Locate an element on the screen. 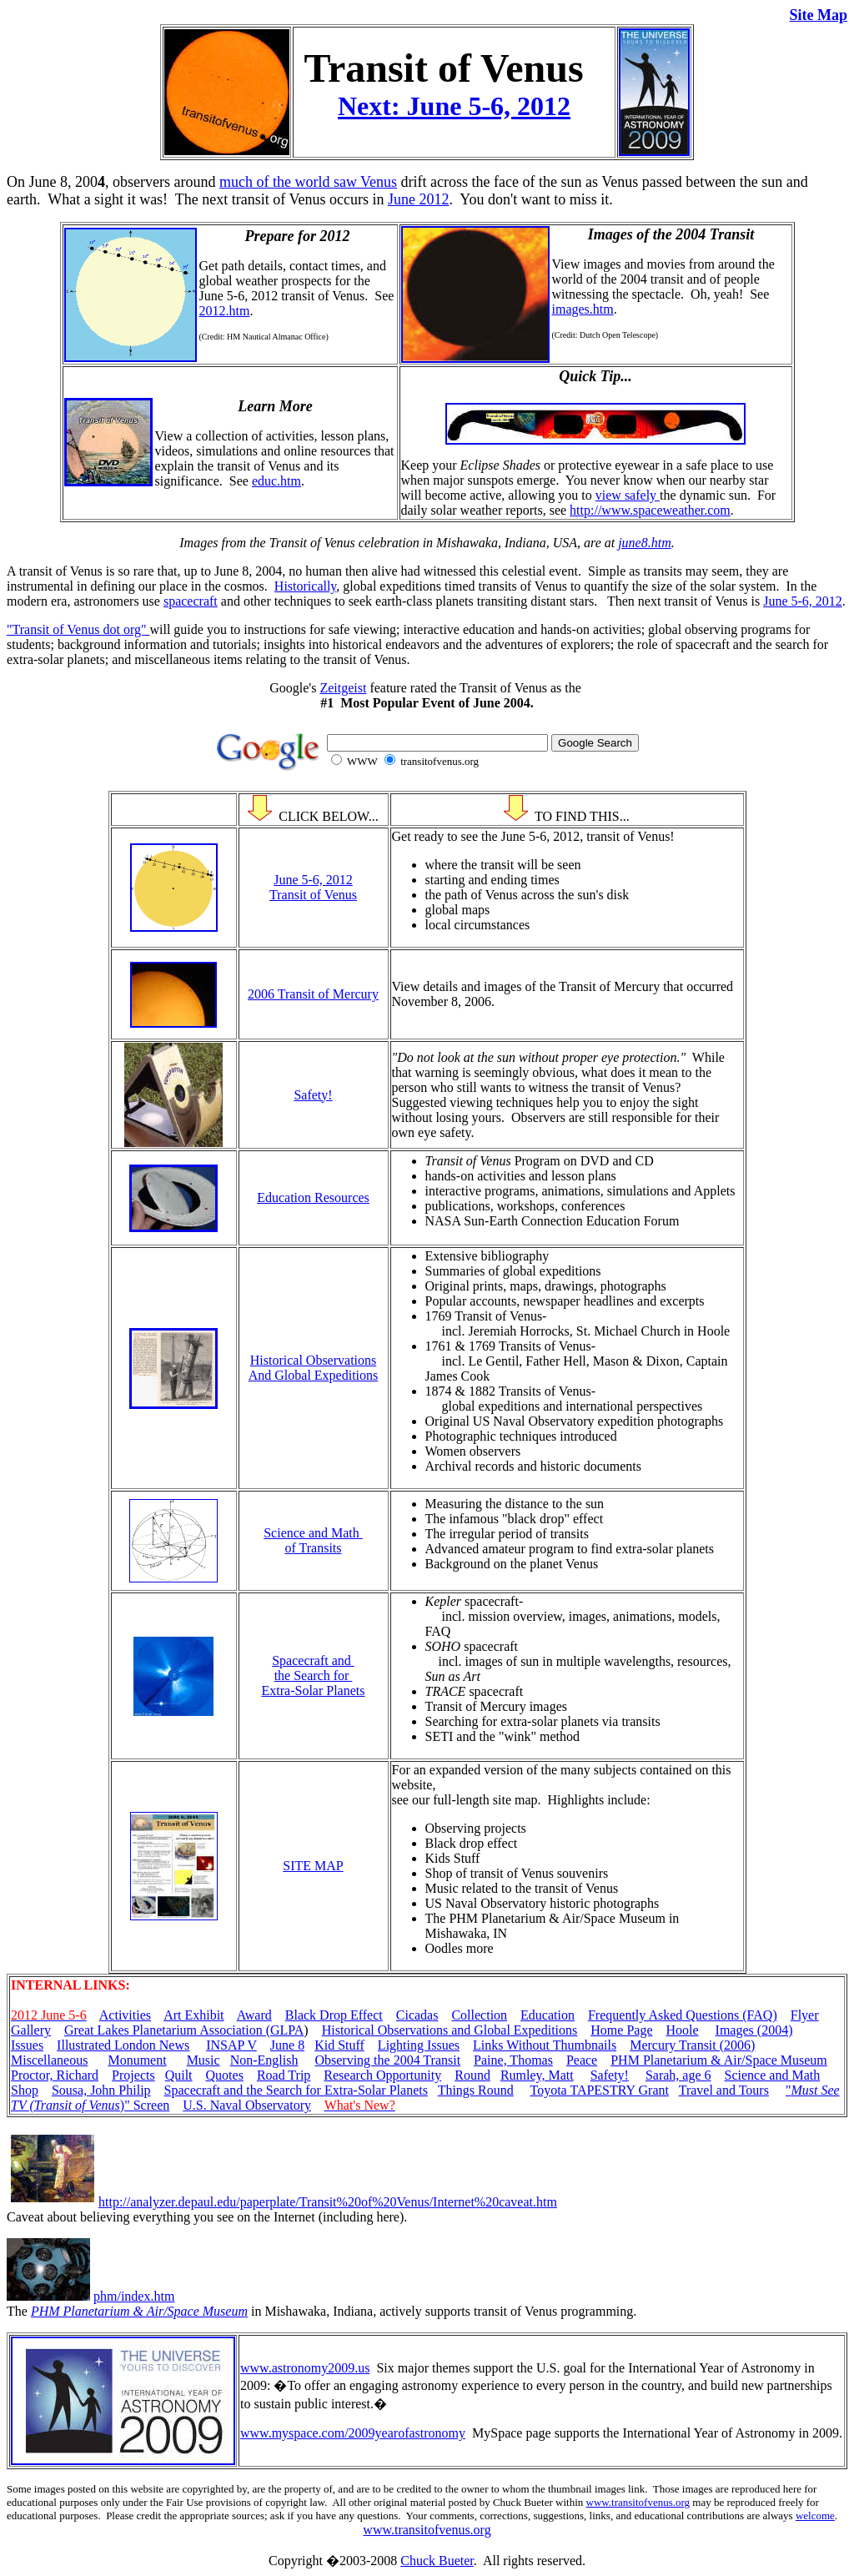 The image size is (854, 2576). Sousa, John Philip is located at coordinates (101, 2090).